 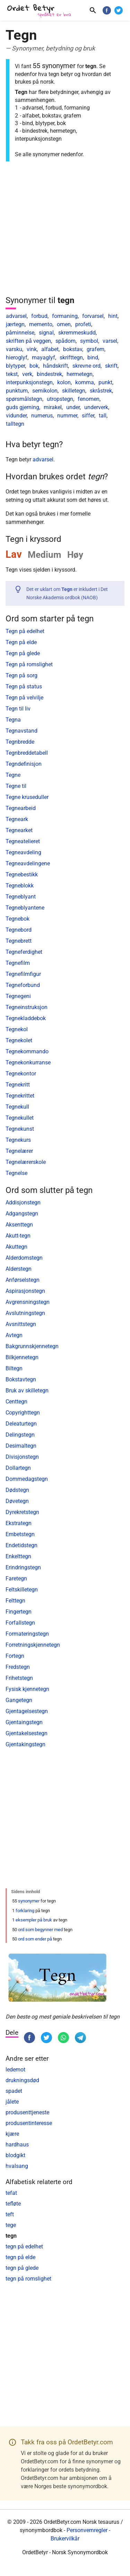 What do you see at coordinates (88, 399) in the screenshot?
I see `fenomen` at bounding box center [88, 399].